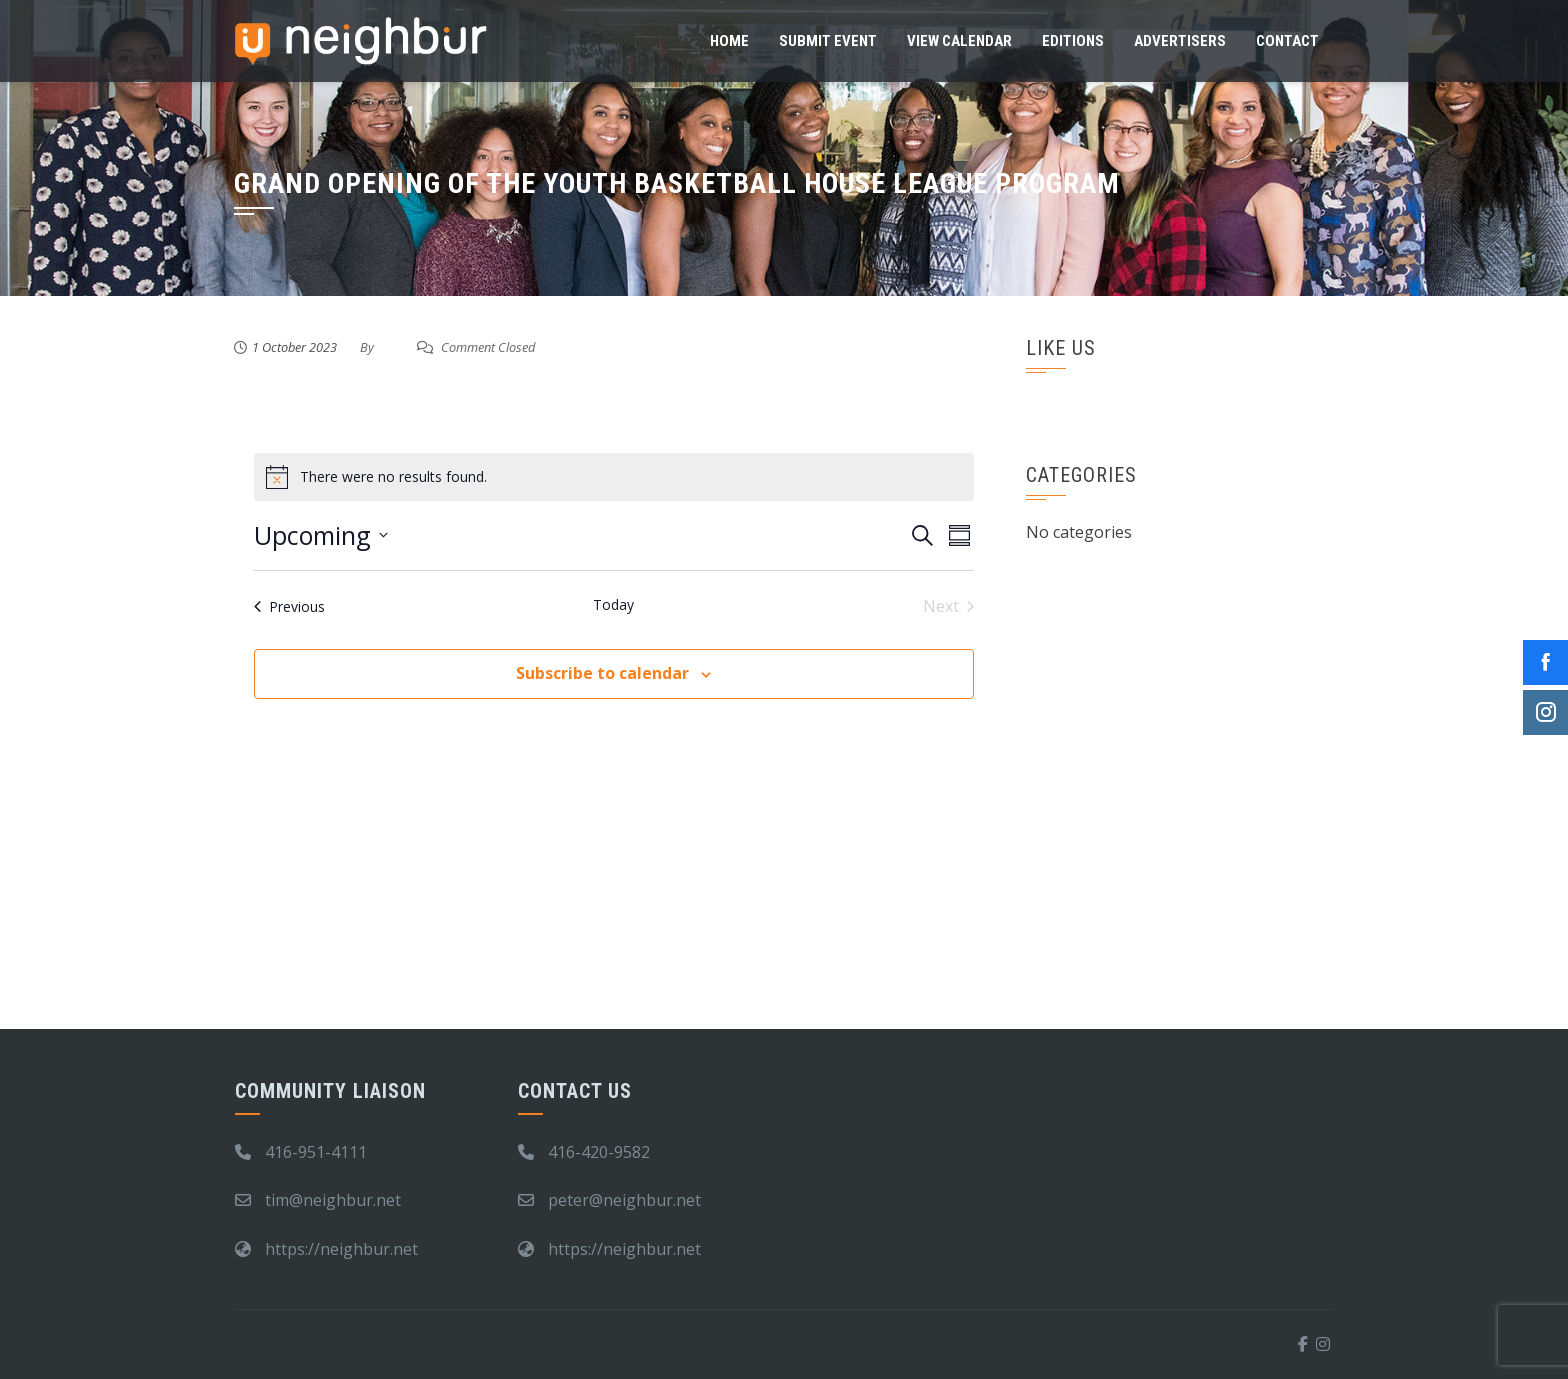 The image size is (1568, 1379). Describe the element at coordinates (321, 536) in the screenshot. I see `[Click to toggle datepicker]` at that location.